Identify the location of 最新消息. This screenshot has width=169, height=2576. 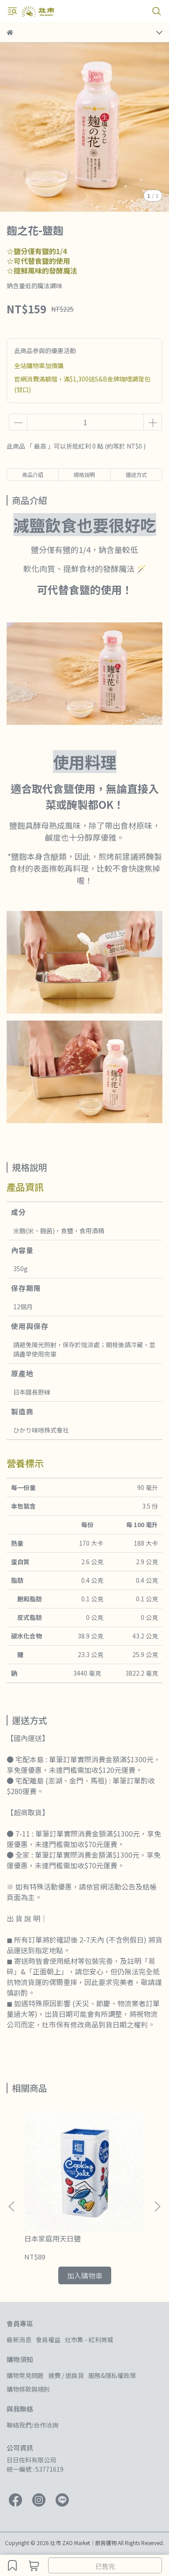
(19, 2339).